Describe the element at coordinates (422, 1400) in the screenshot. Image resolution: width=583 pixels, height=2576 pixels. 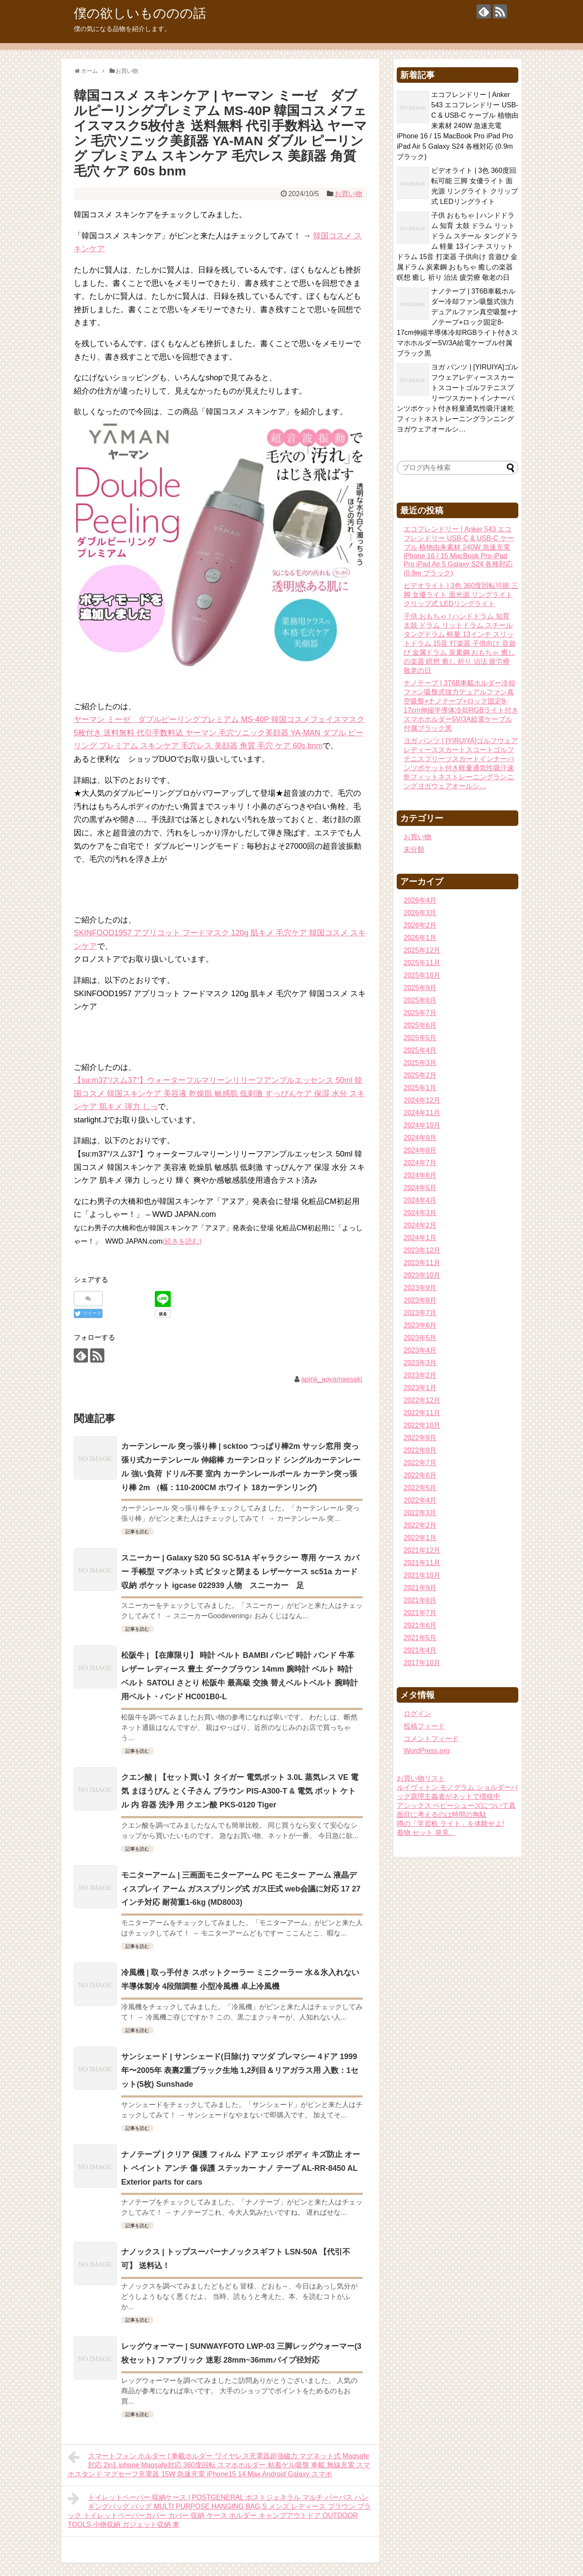
I see `2022年12月` at that location.